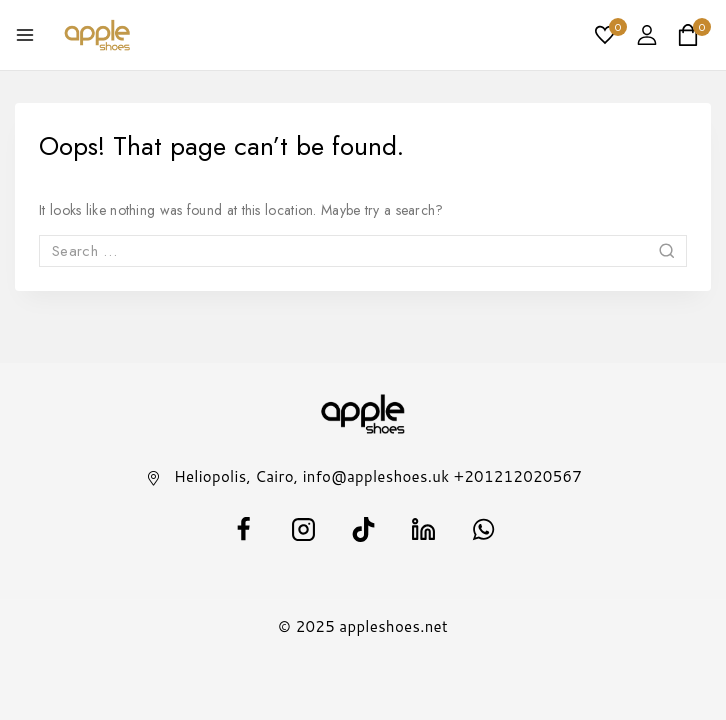 The height and width of the screenshot is (720, 726). I want to click on [Wishlist], so click(606, 35).